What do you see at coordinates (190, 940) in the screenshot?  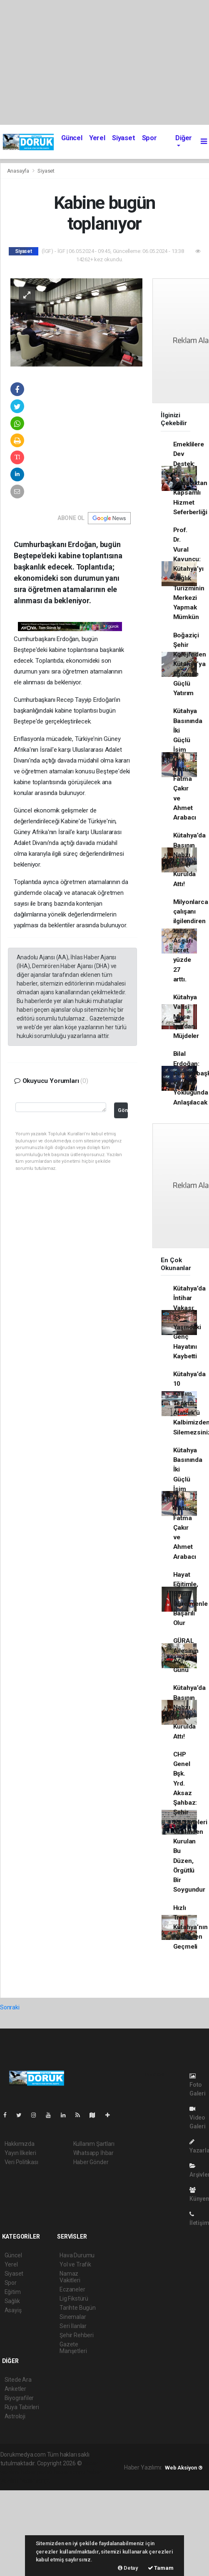 I see `Milyonlarca çalışanı ilgilendiren karar: Asgari ücret yüzde 27 arttı.` at bounding box center [190, 940].